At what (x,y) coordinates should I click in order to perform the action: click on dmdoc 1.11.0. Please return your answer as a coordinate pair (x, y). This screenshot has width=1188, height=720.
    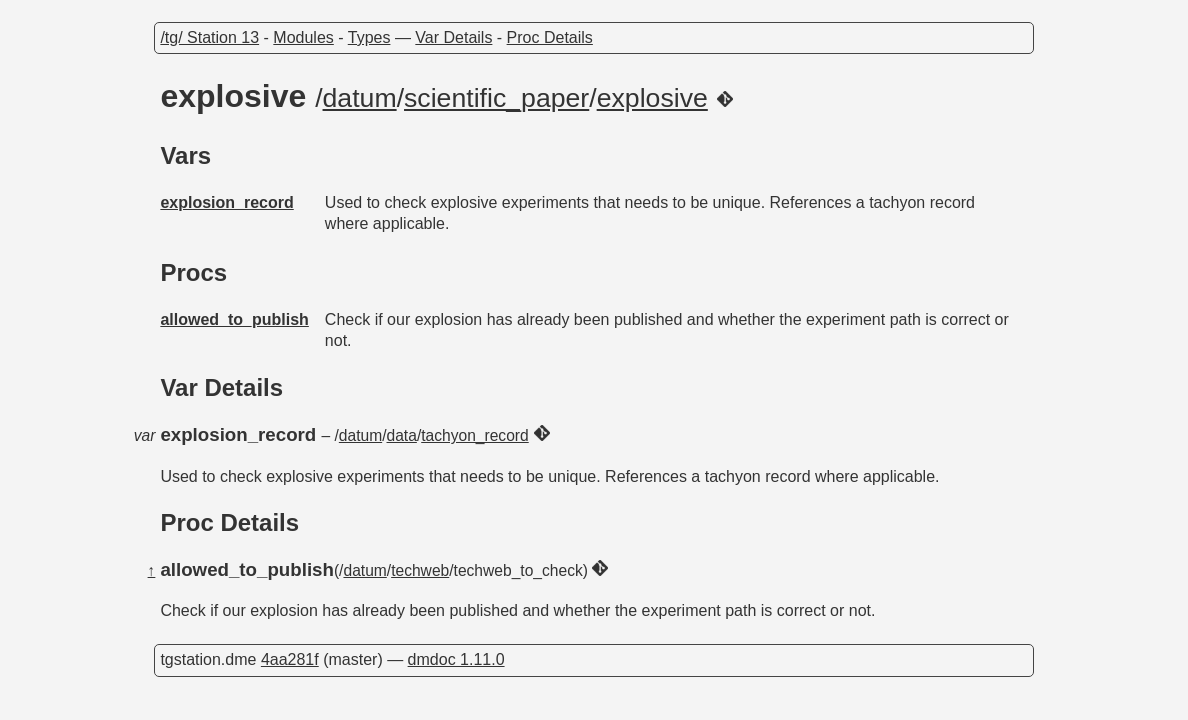
    Looking at the image, I should click on (456, 659).